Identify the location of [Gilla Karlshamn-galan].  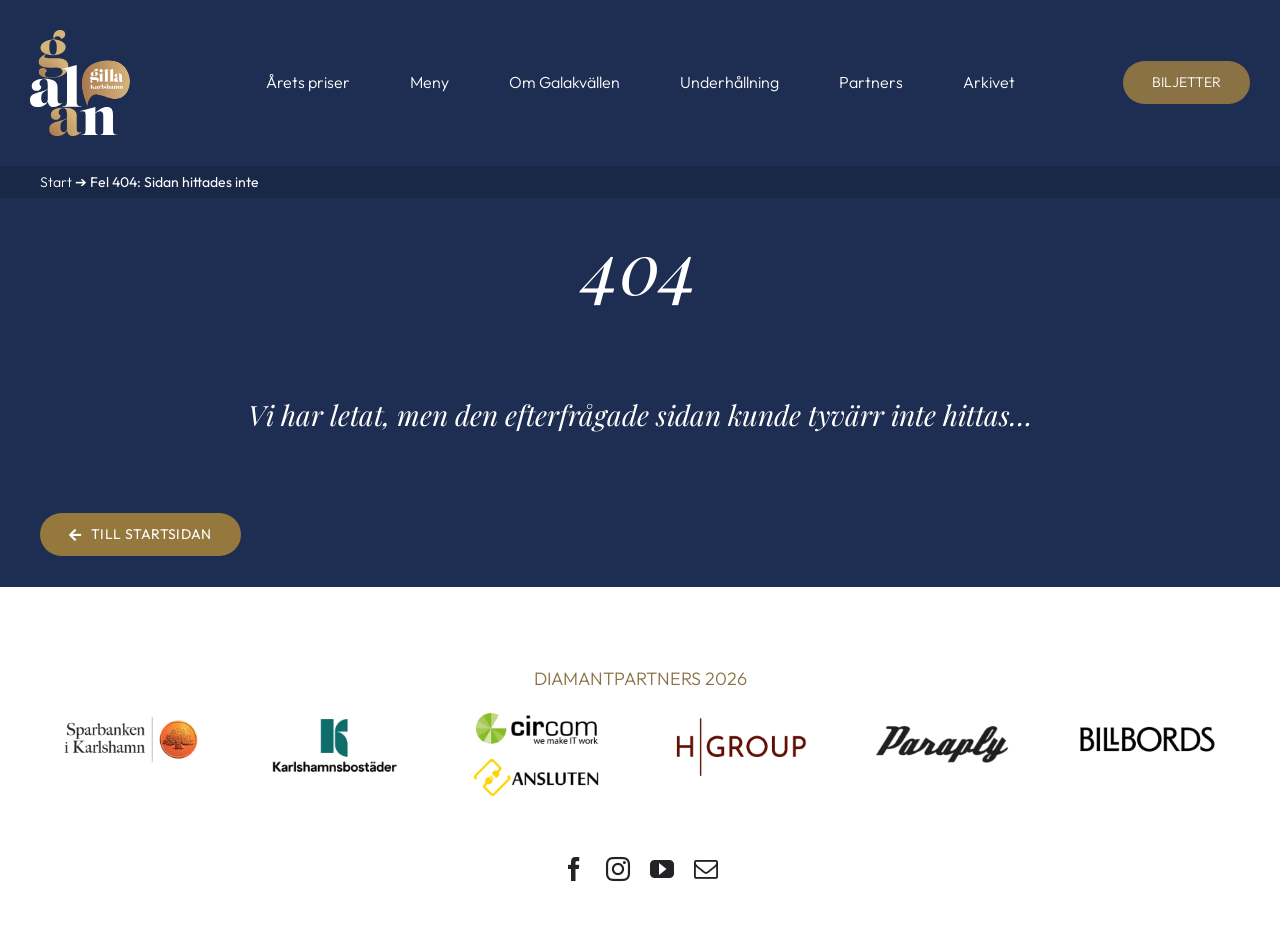
(80, 38).